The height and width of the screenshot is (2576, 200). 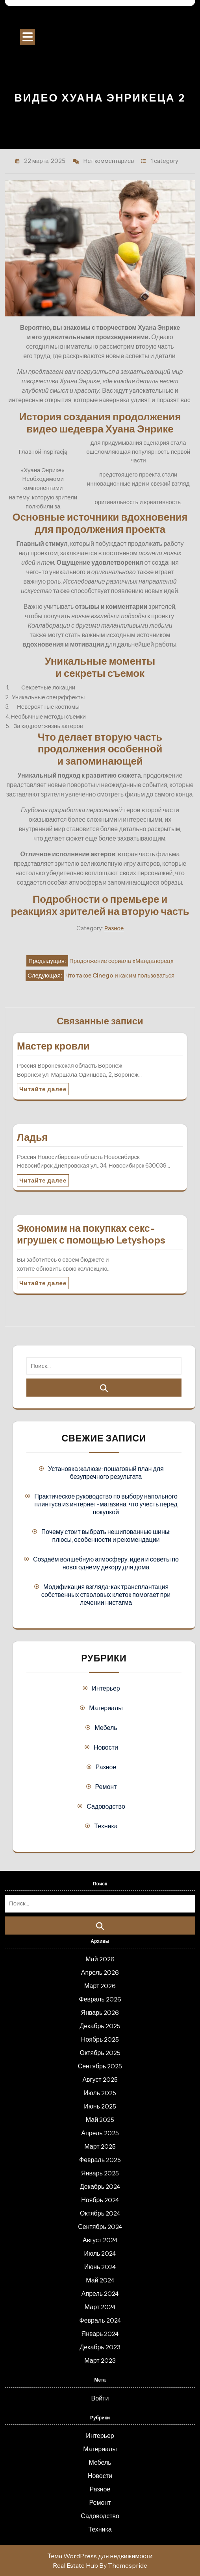 What do you see at coordinates (99, 2320) in the screenshot?
I see `Февраль 2024` at bounding box center [99, 2320].